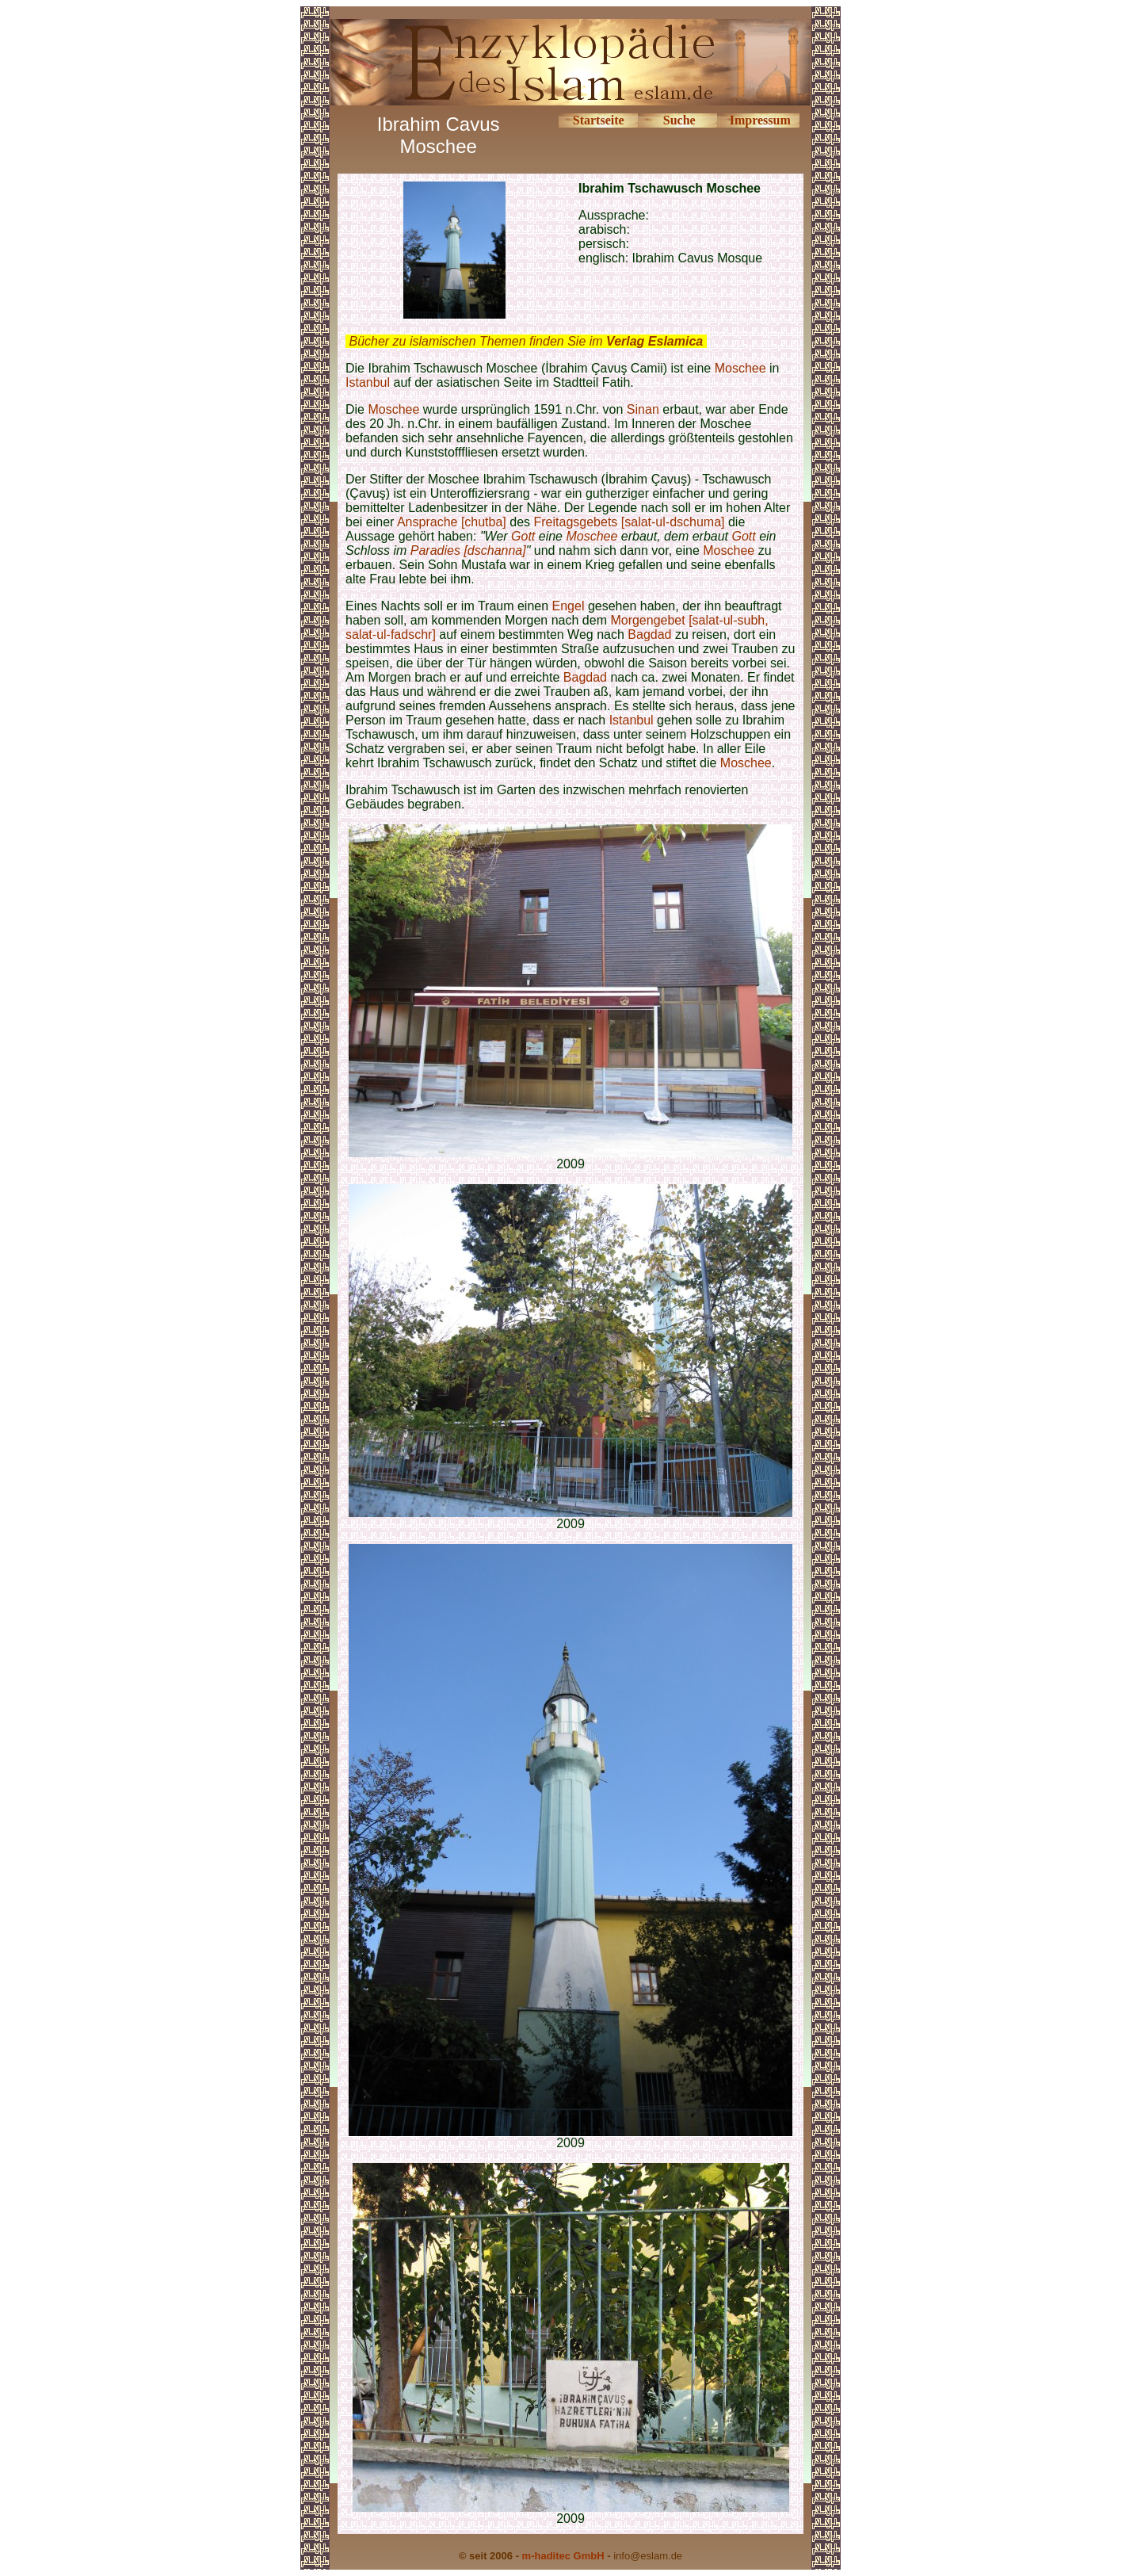 The width and height of the screenshot is (1141, 2576). Describe the element at coordinates (367, 382) in the screenshot. I see `Istanbul` at that location.